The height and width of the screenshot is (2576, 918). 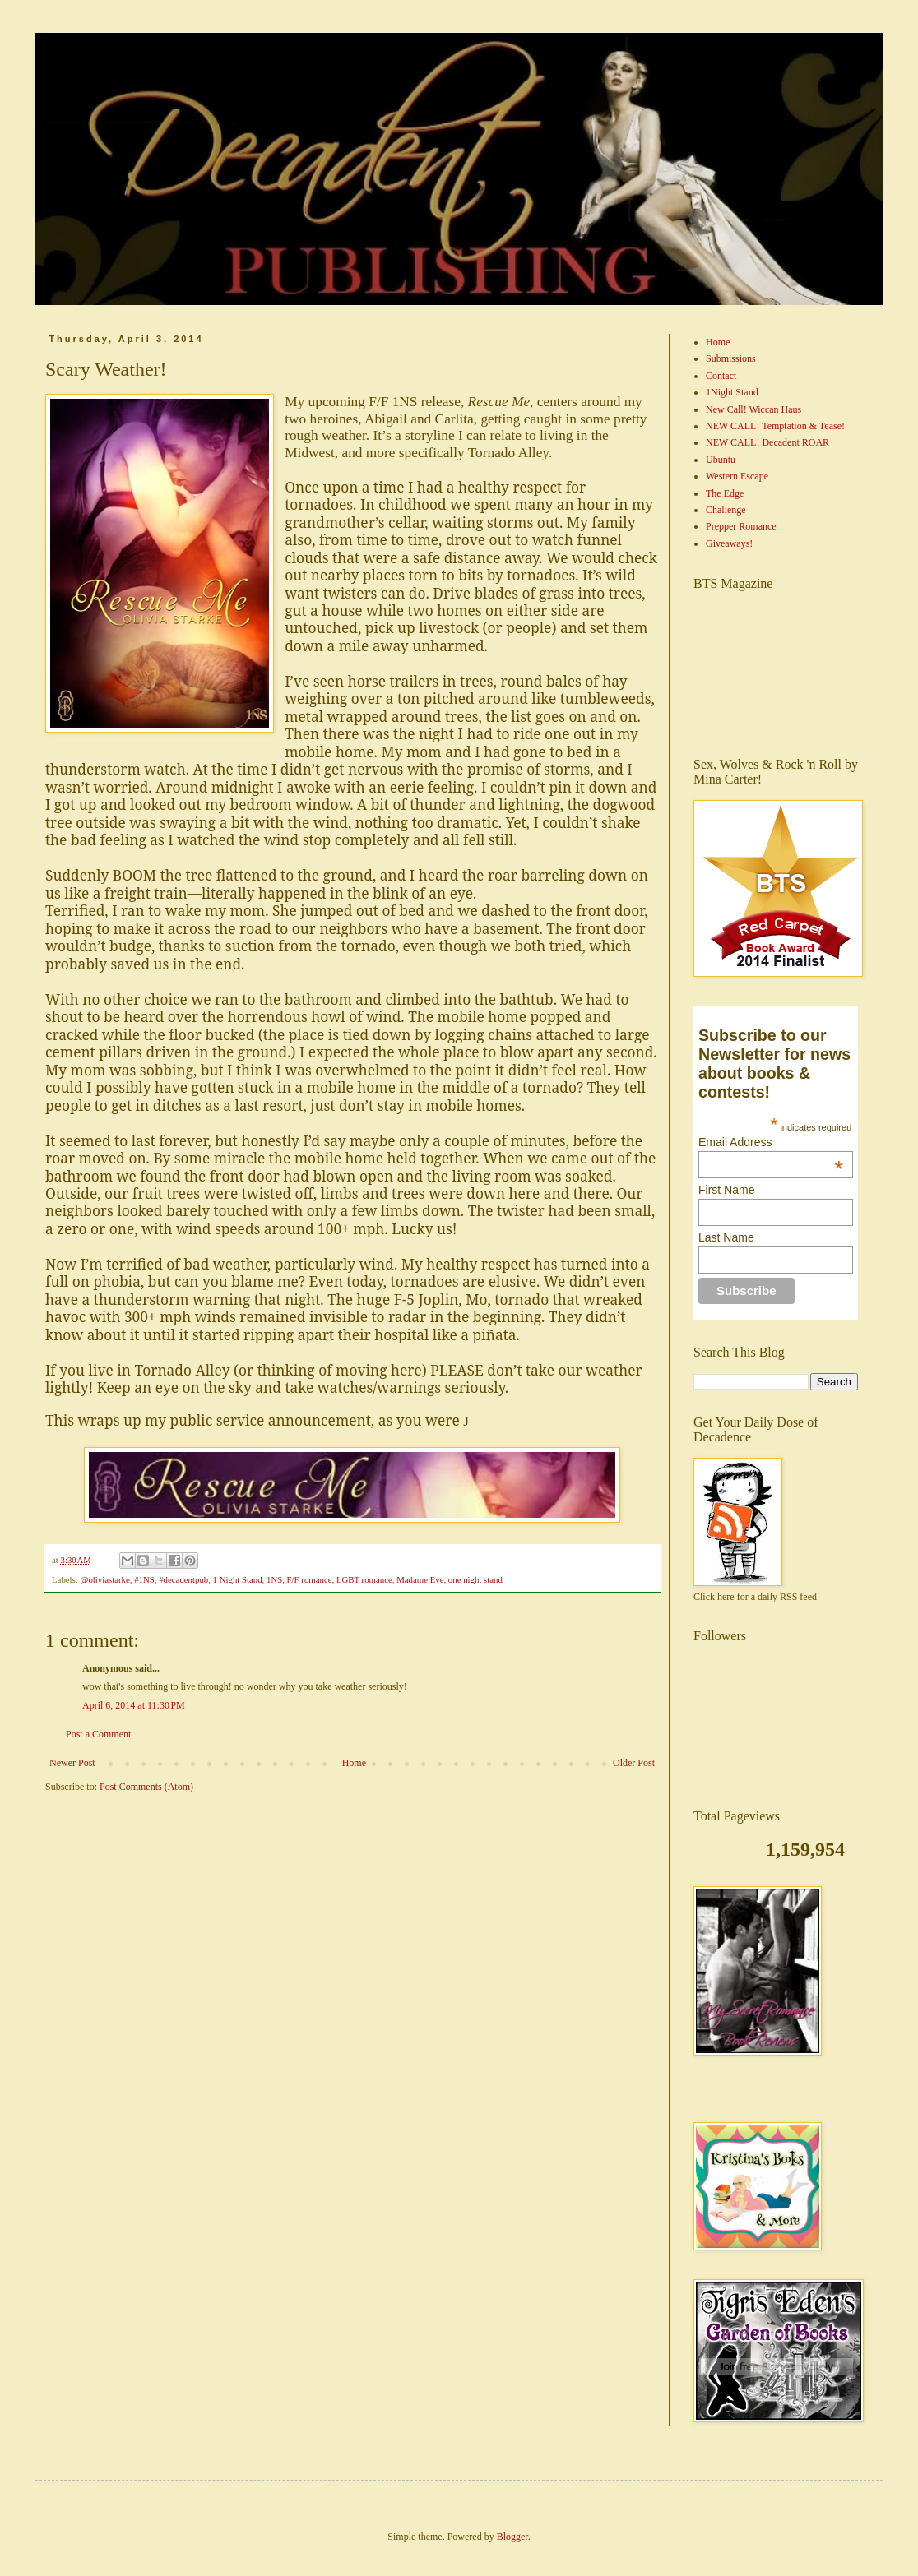 What do you see at coordinates (133, 1705) in the screenshot?
I see `April 6, 2014 at 11:30 PM` at bounding box center [133, 1705].